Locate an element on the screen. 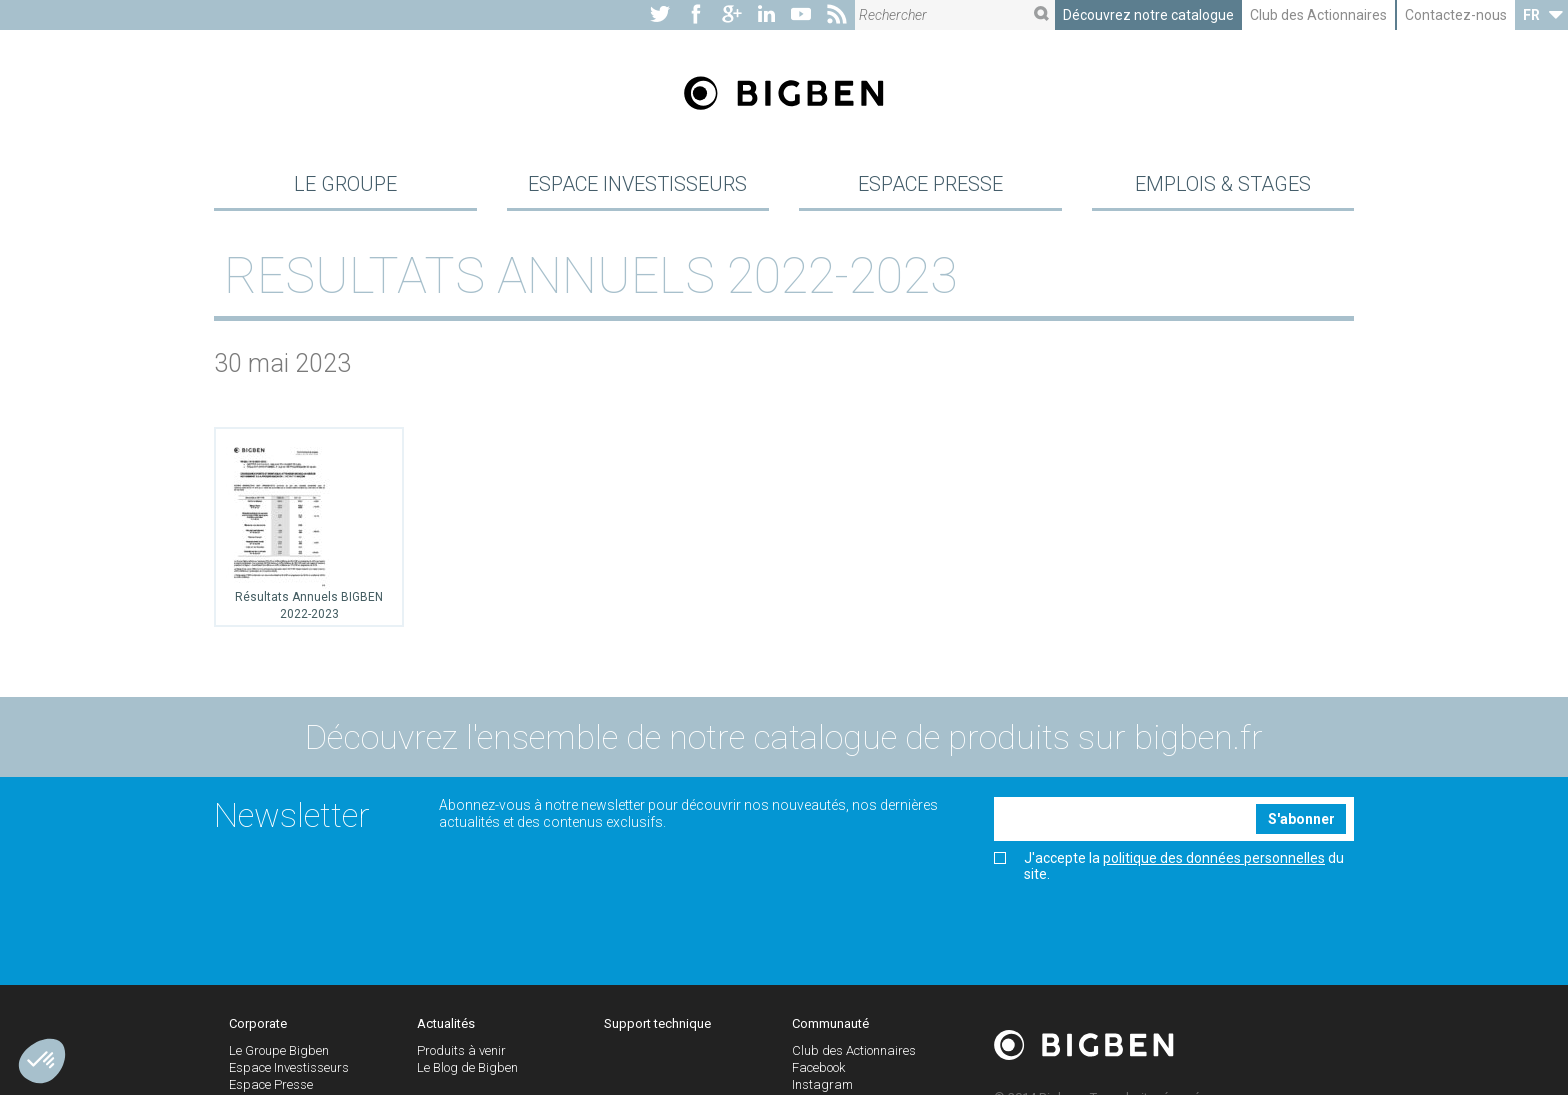 This screenshot has height=1095, width=1568. Le Blog de Bigben is located at coordinates (467, 1067).